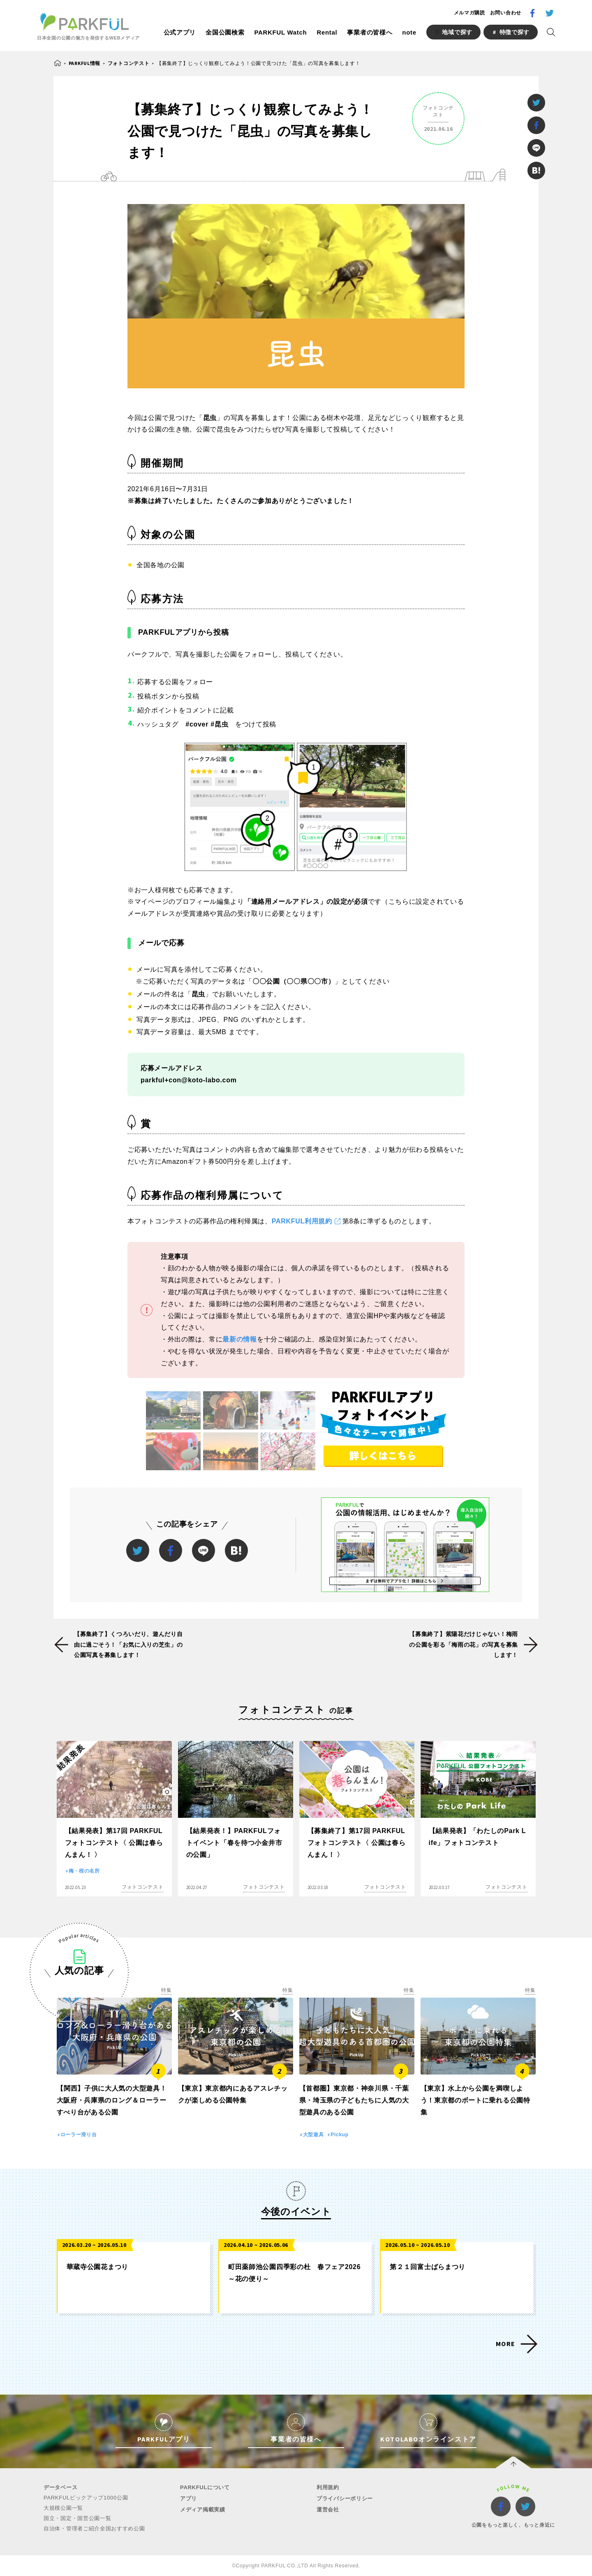 This screenshot has width=592, height=2576. Describe the element at coordinates (280, 32) in the screenshot. I see `PARKFUL Watch` at that location.